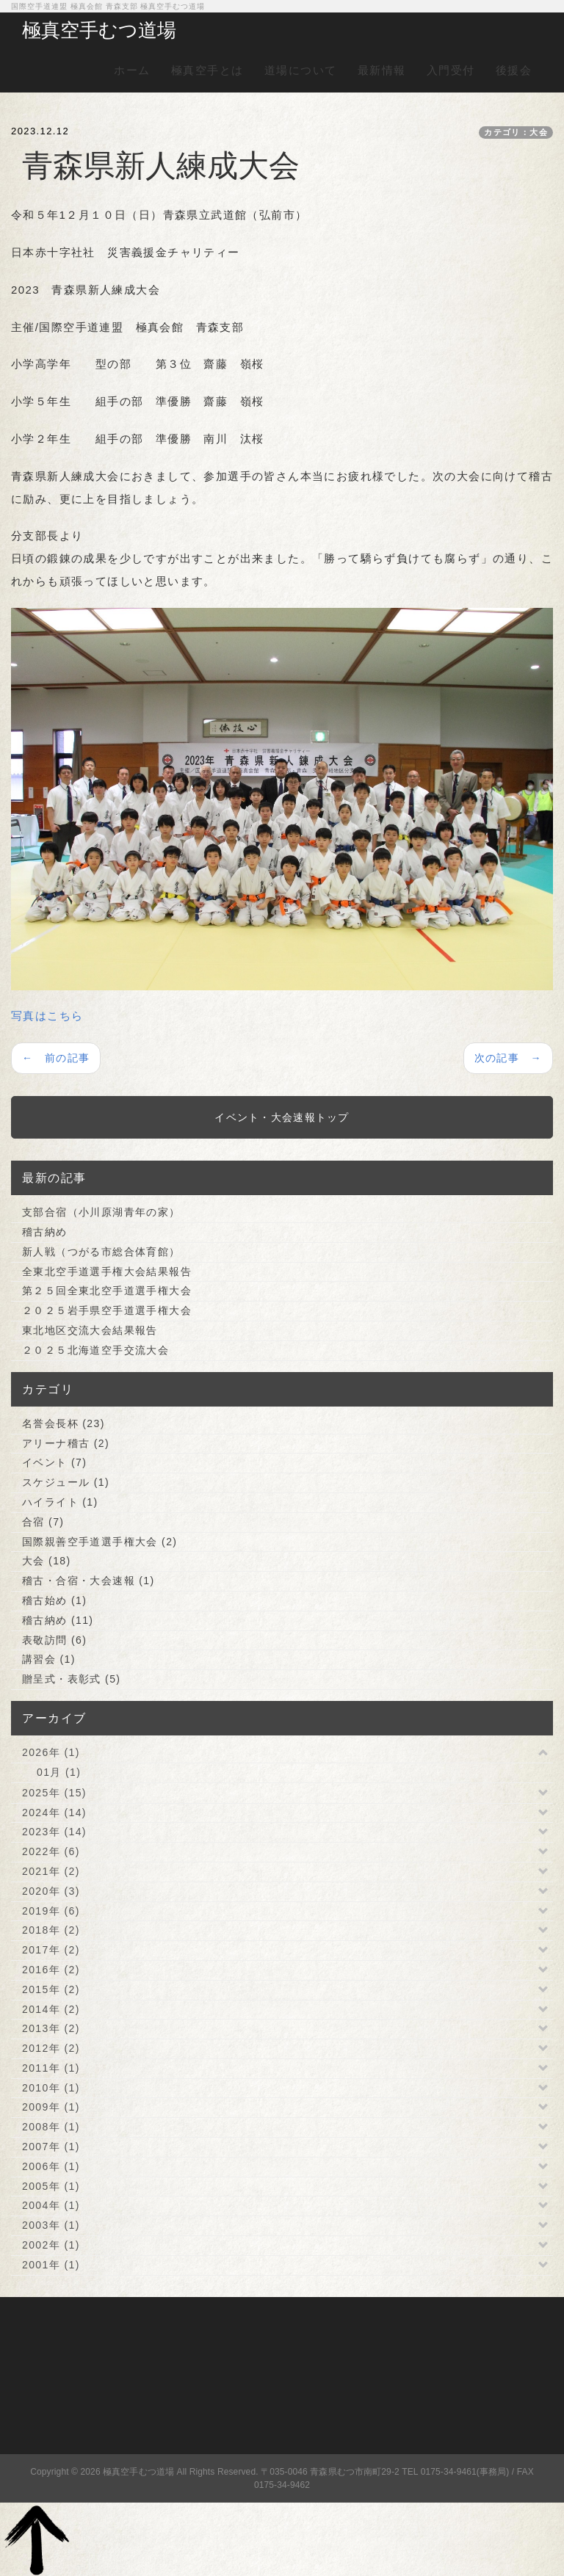  I want to click on 合宿 (7), so click(43, 1522).